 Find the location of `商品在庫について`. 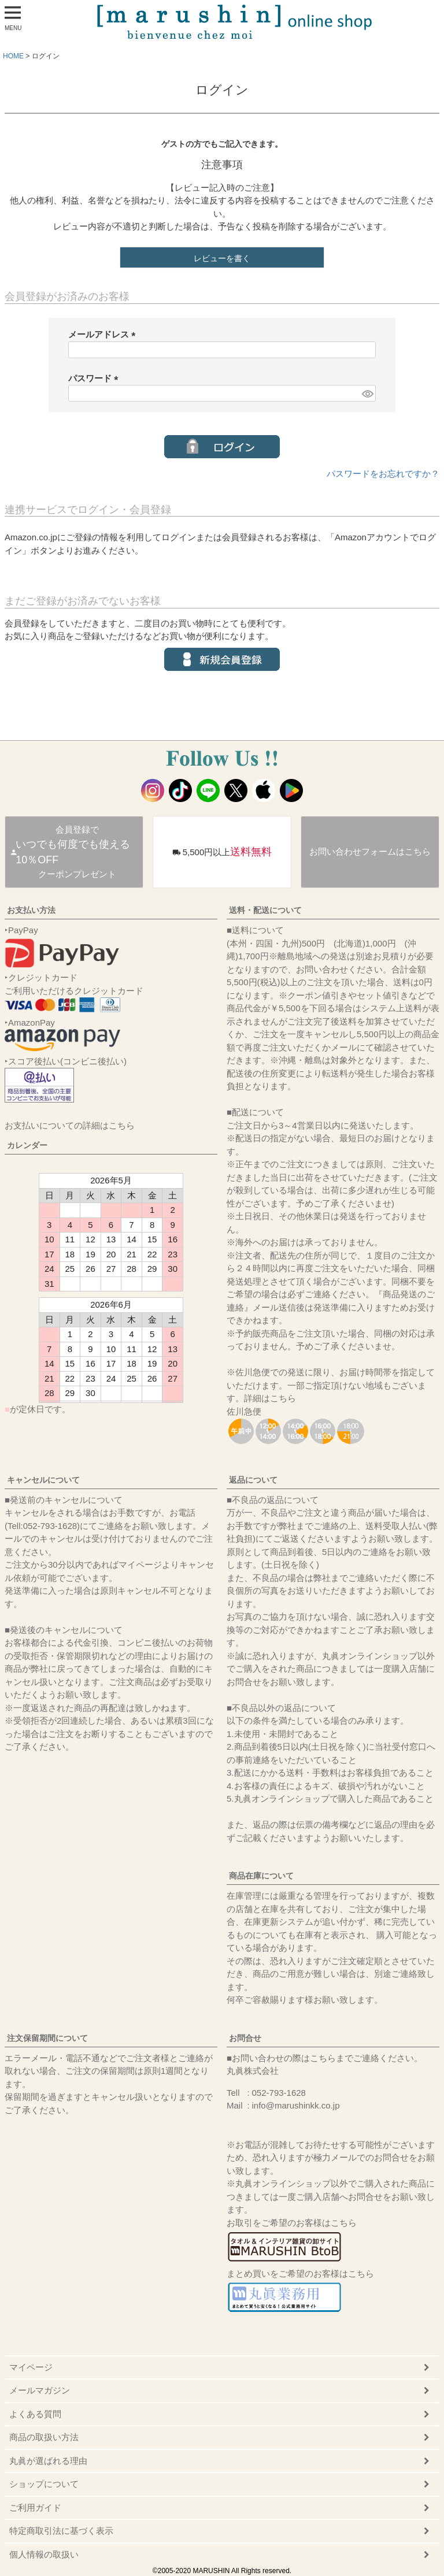

商品在庫について is located at coordinates (261, 1875).